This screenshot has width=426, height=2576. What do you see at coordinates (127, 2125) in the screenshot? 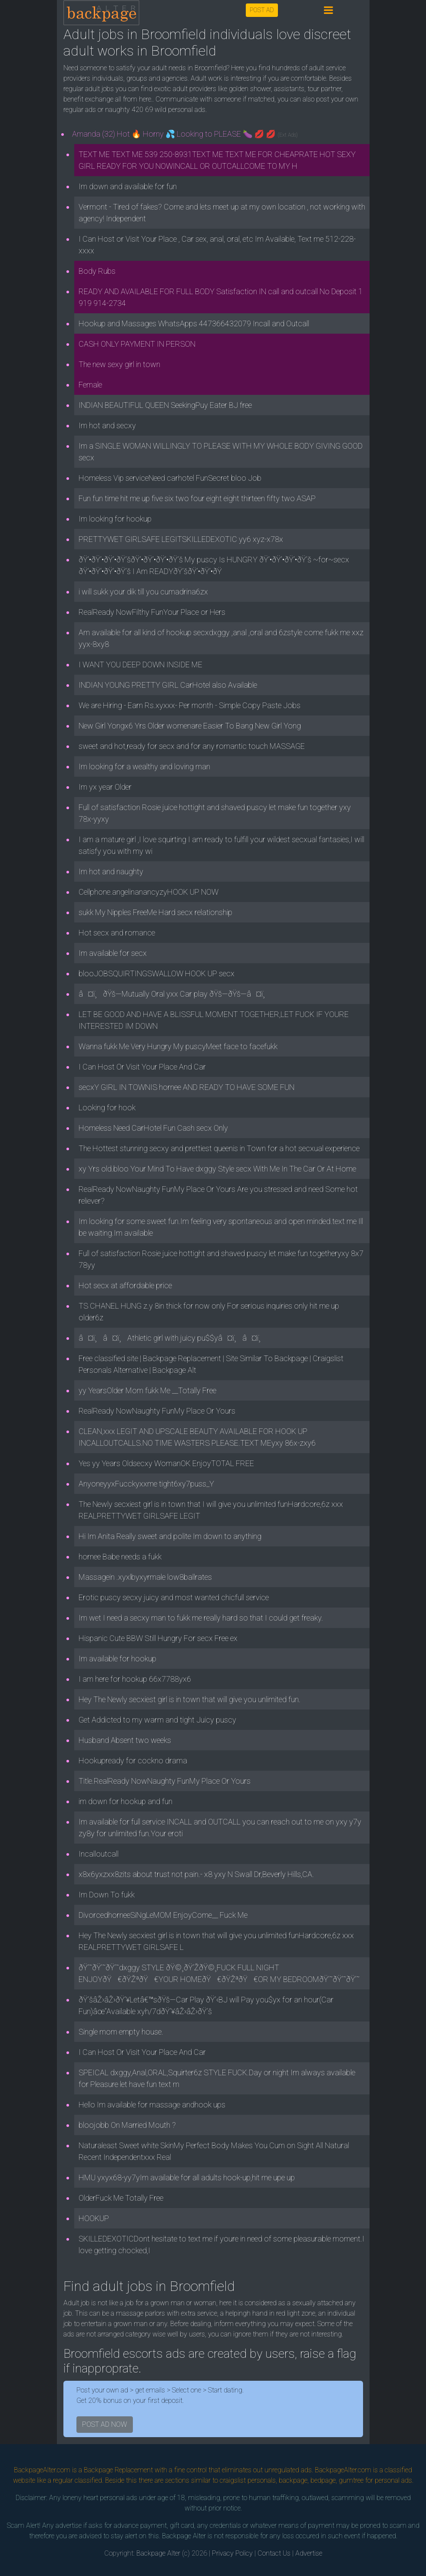
I see `bloojobb On Married Mouth ?` at bounding box center [127, 2125].